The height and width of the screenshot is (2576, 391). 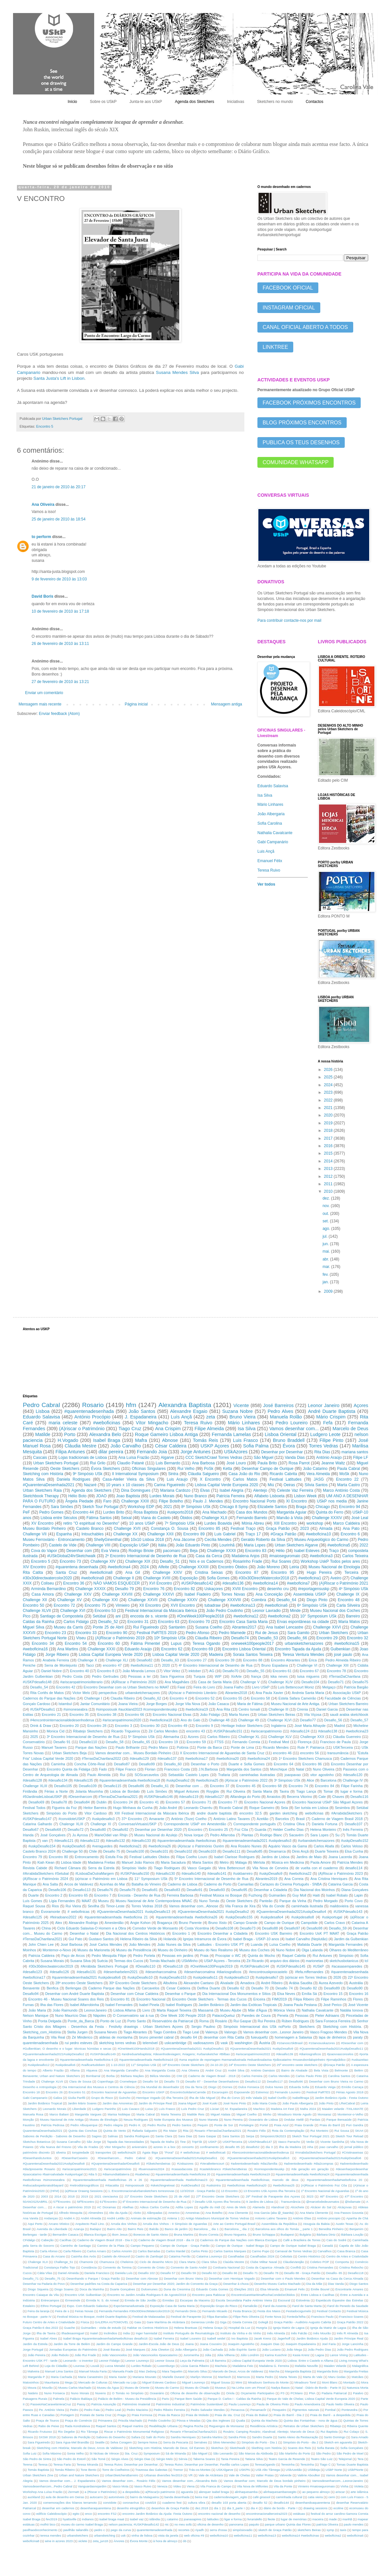 I want to click on jornal público, so click(x=353, y=2147).